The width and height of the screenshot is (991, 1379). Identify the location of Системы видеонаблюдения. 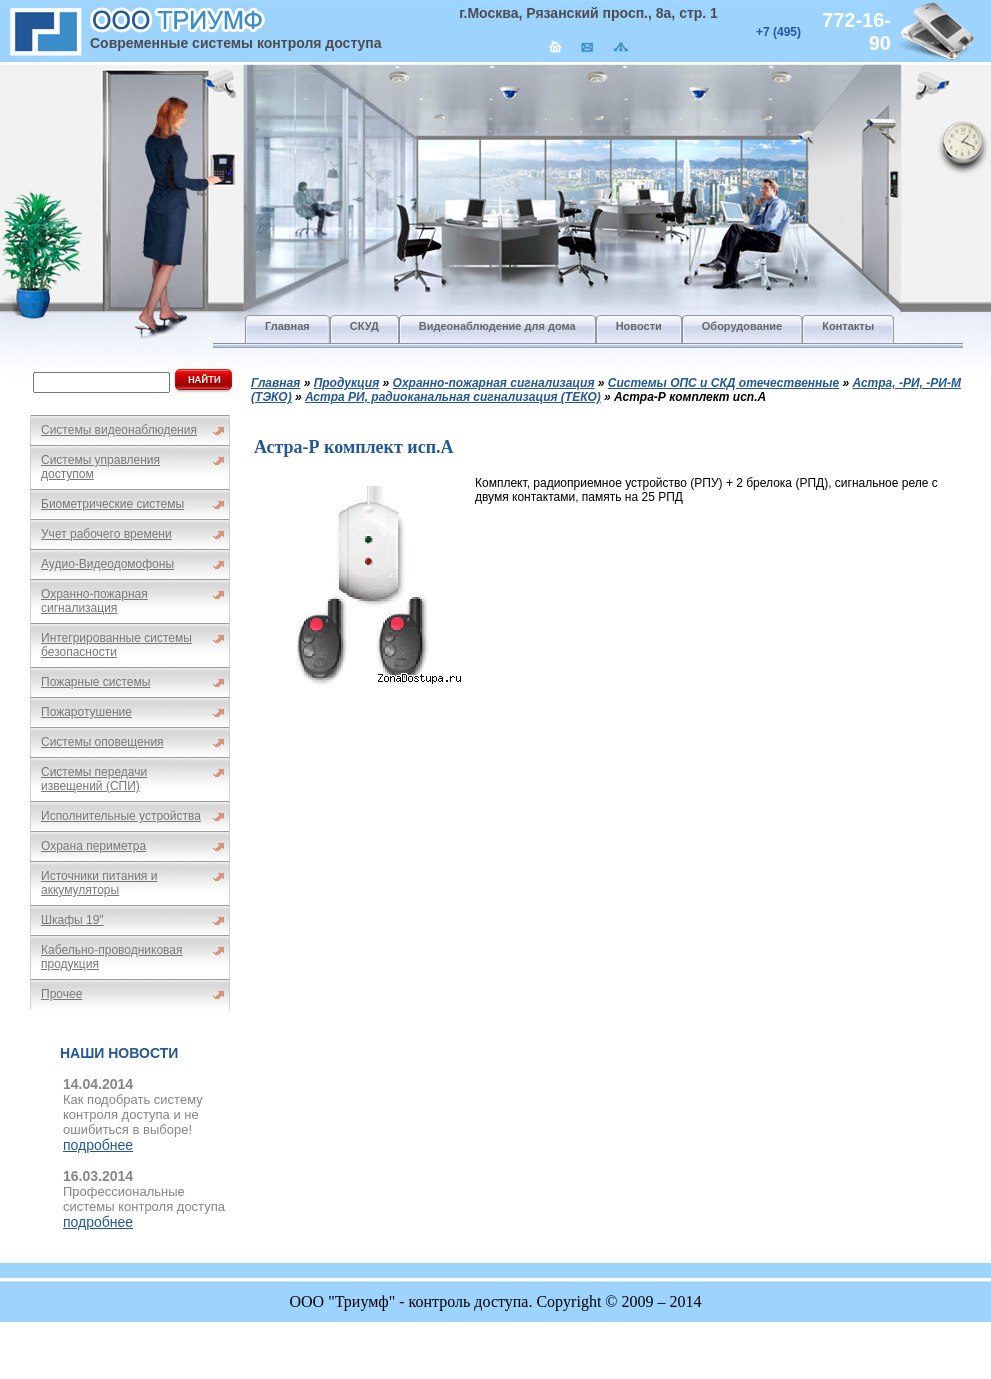
(119, 430).